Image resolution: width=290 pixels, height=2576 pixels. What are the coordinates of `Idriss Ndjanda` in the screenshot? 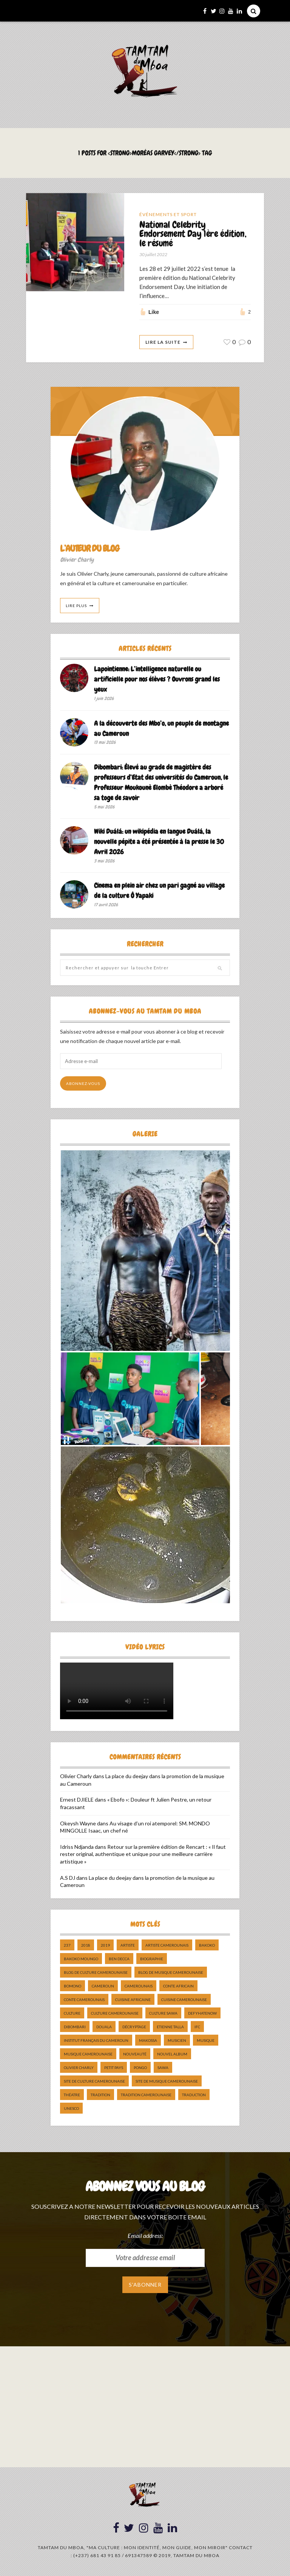 It's located at (77, 1847).